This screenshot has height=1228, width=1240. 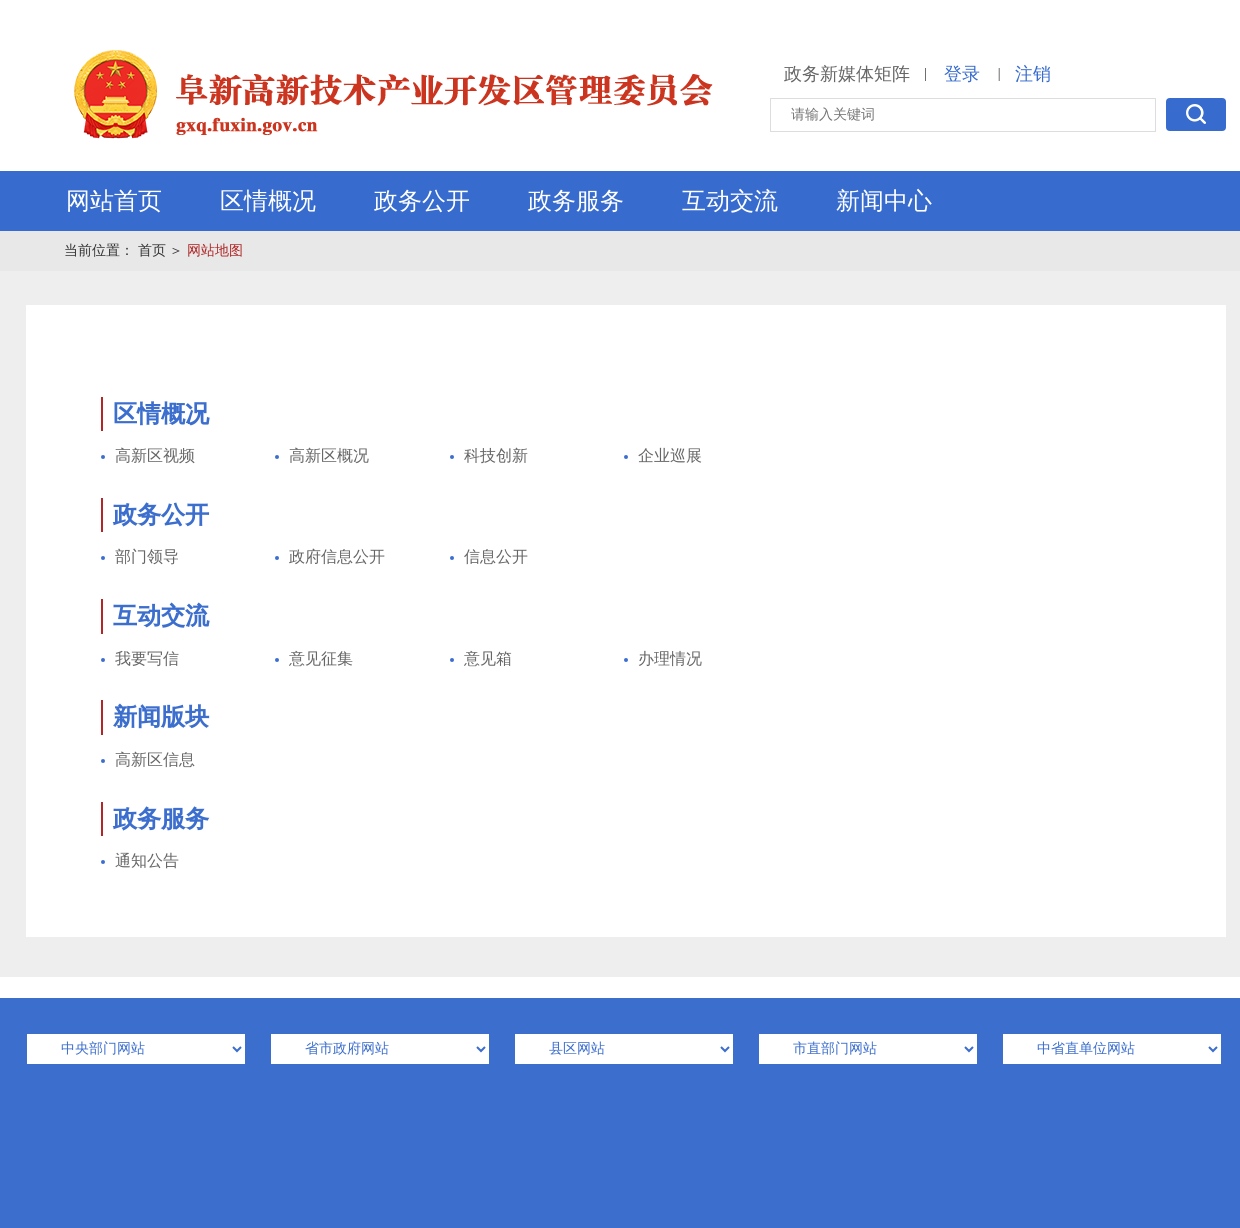 I want to click on 意见箱, so click(x=488, y=658).